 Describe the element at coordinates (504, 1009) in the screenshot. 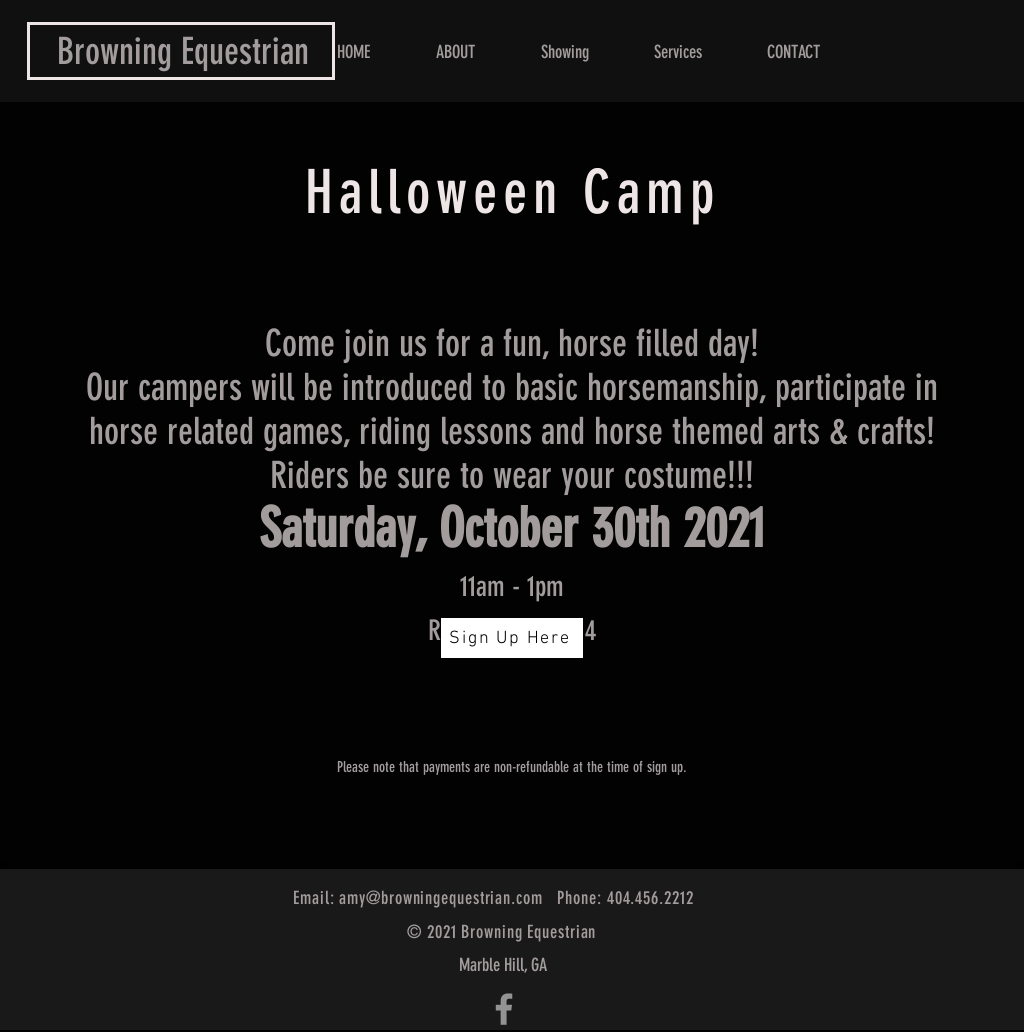

I see `[Grey Facebook Icon]` at that location.